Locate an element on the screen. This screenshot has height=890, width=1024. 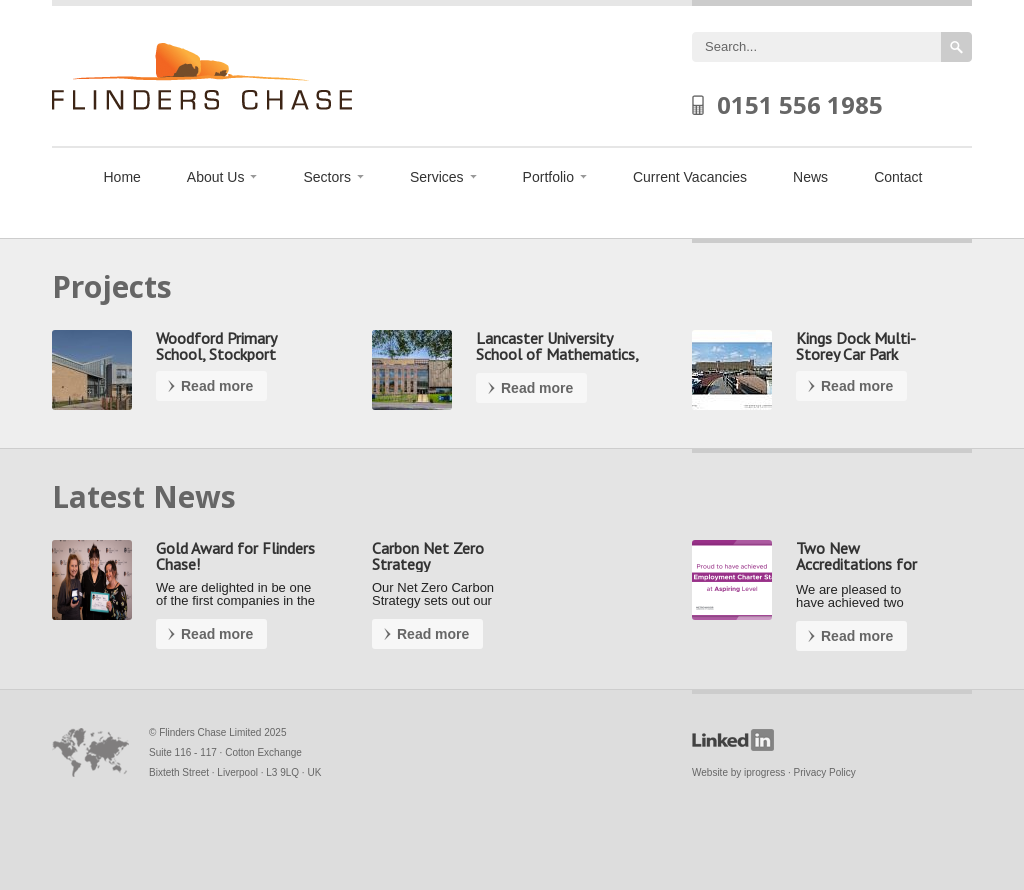
Gold Award for Flinders Chase! is located at coordinates (235, 556).